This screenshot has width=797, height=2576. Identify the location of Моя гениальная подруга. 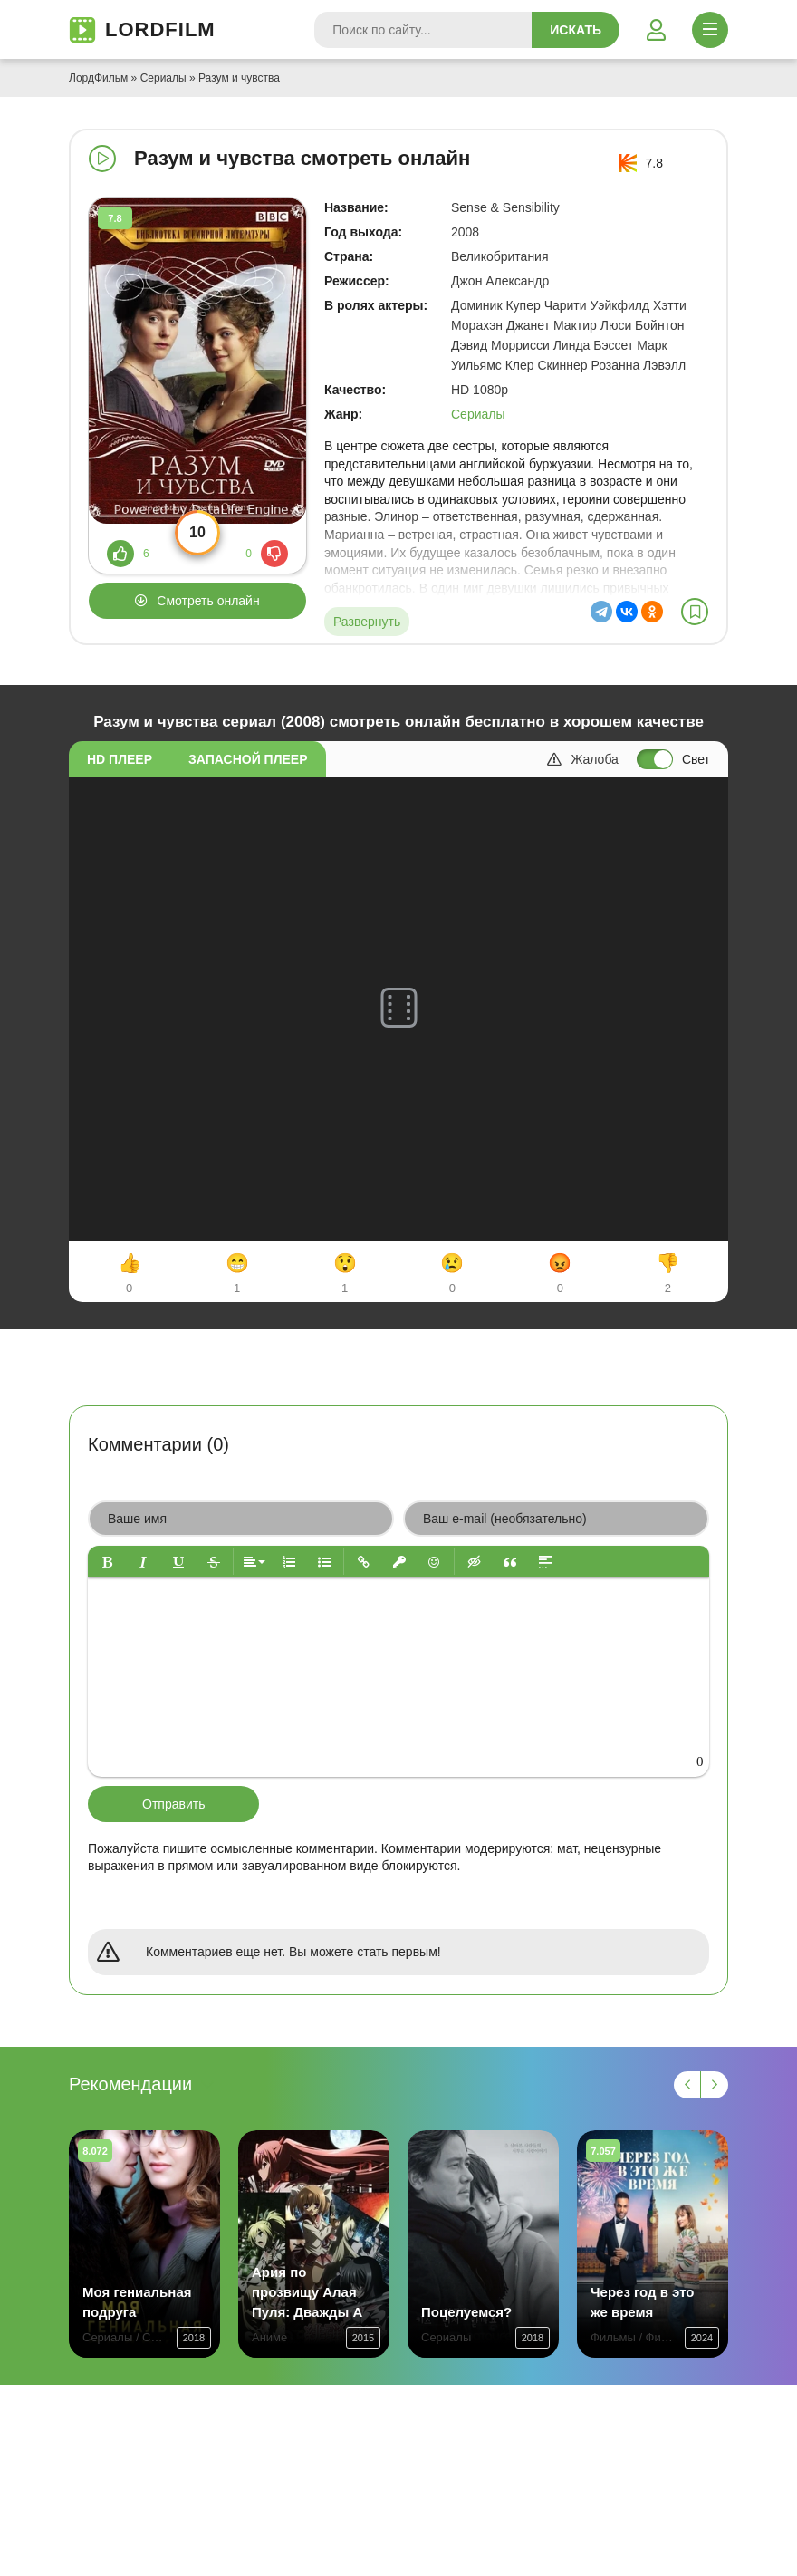
(137, 2302).